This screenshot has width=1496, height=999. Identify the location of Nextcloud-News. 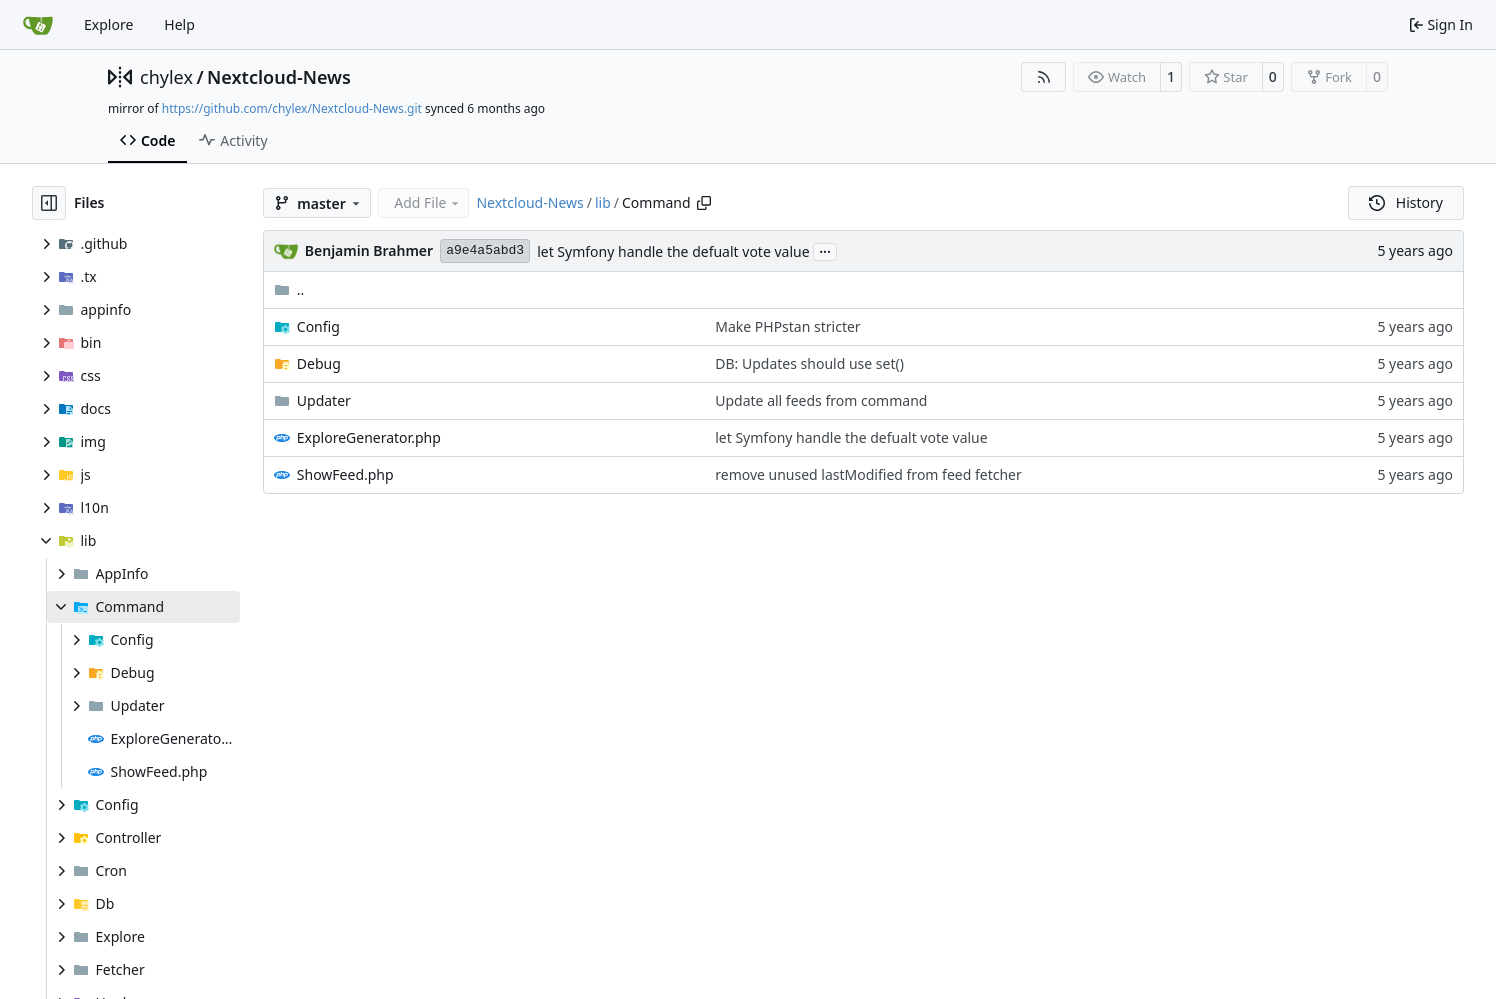
(279, 77).